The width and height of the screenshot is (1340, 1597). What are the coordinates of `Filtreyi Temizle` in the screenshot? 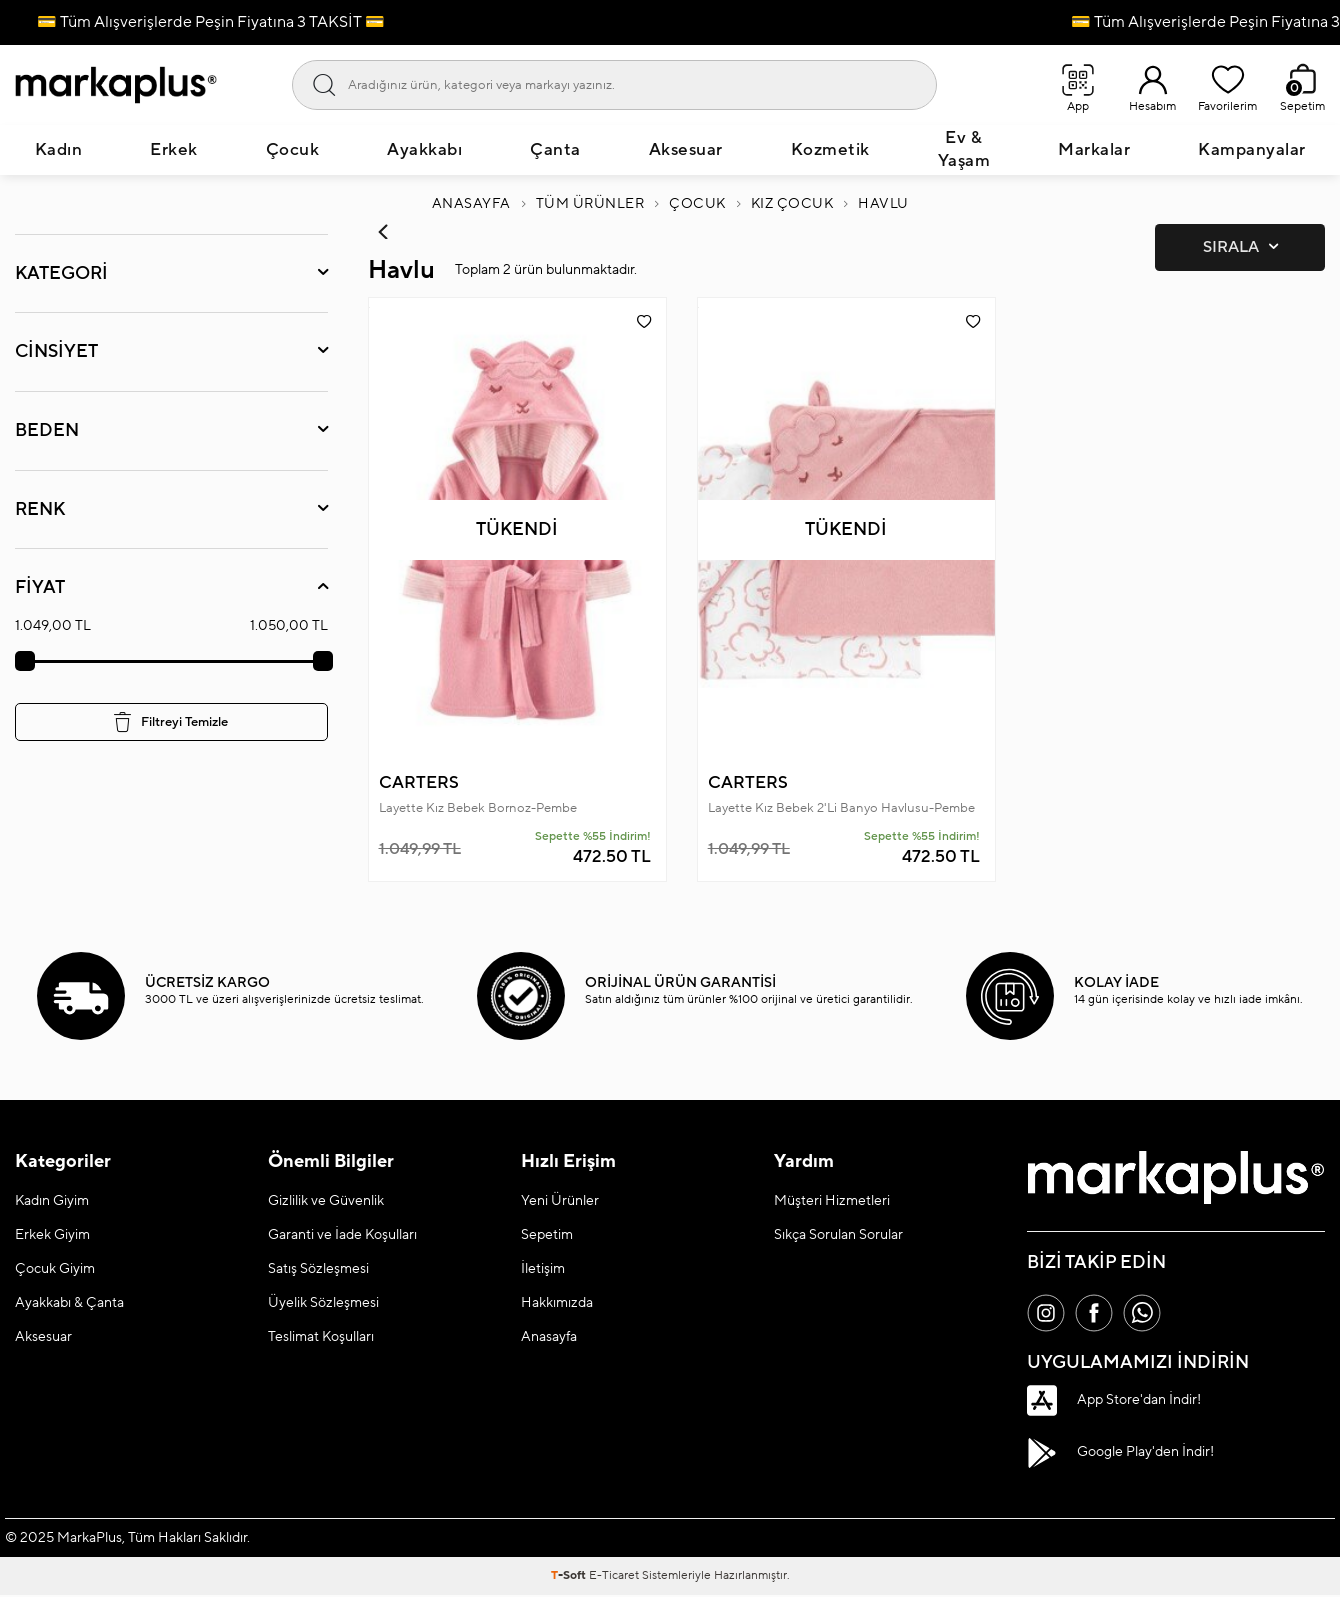 It's located at (171, 722).